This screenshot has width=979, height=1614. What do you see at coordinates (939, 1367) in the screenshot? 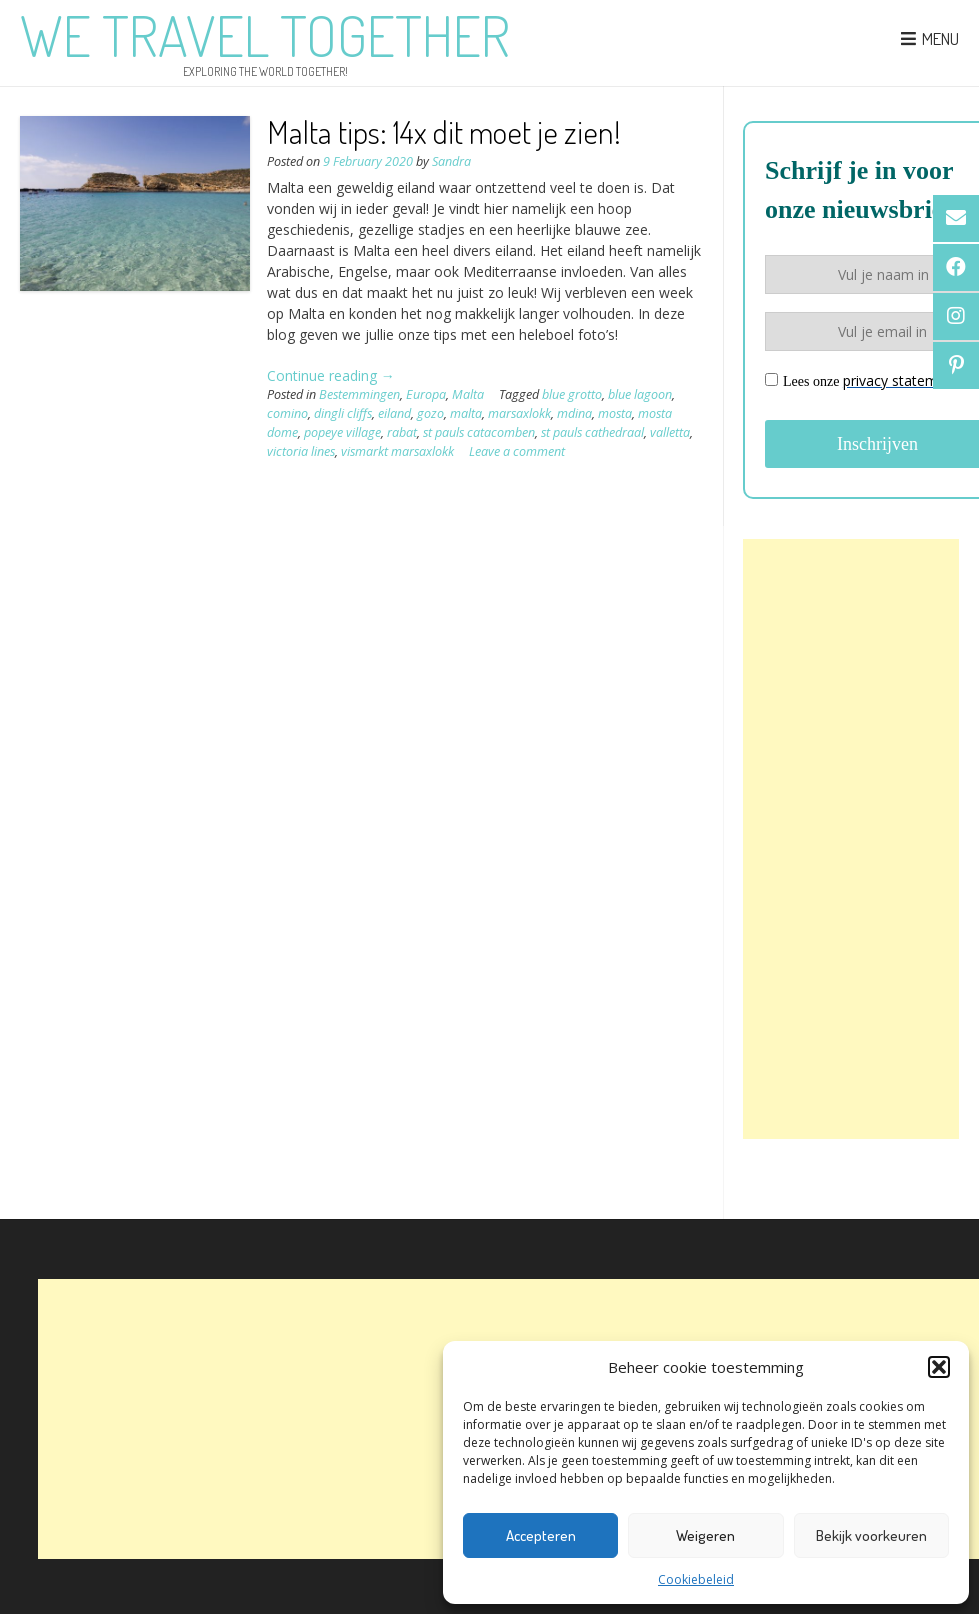
I see `[button]` at bounding box center [939, 1367].